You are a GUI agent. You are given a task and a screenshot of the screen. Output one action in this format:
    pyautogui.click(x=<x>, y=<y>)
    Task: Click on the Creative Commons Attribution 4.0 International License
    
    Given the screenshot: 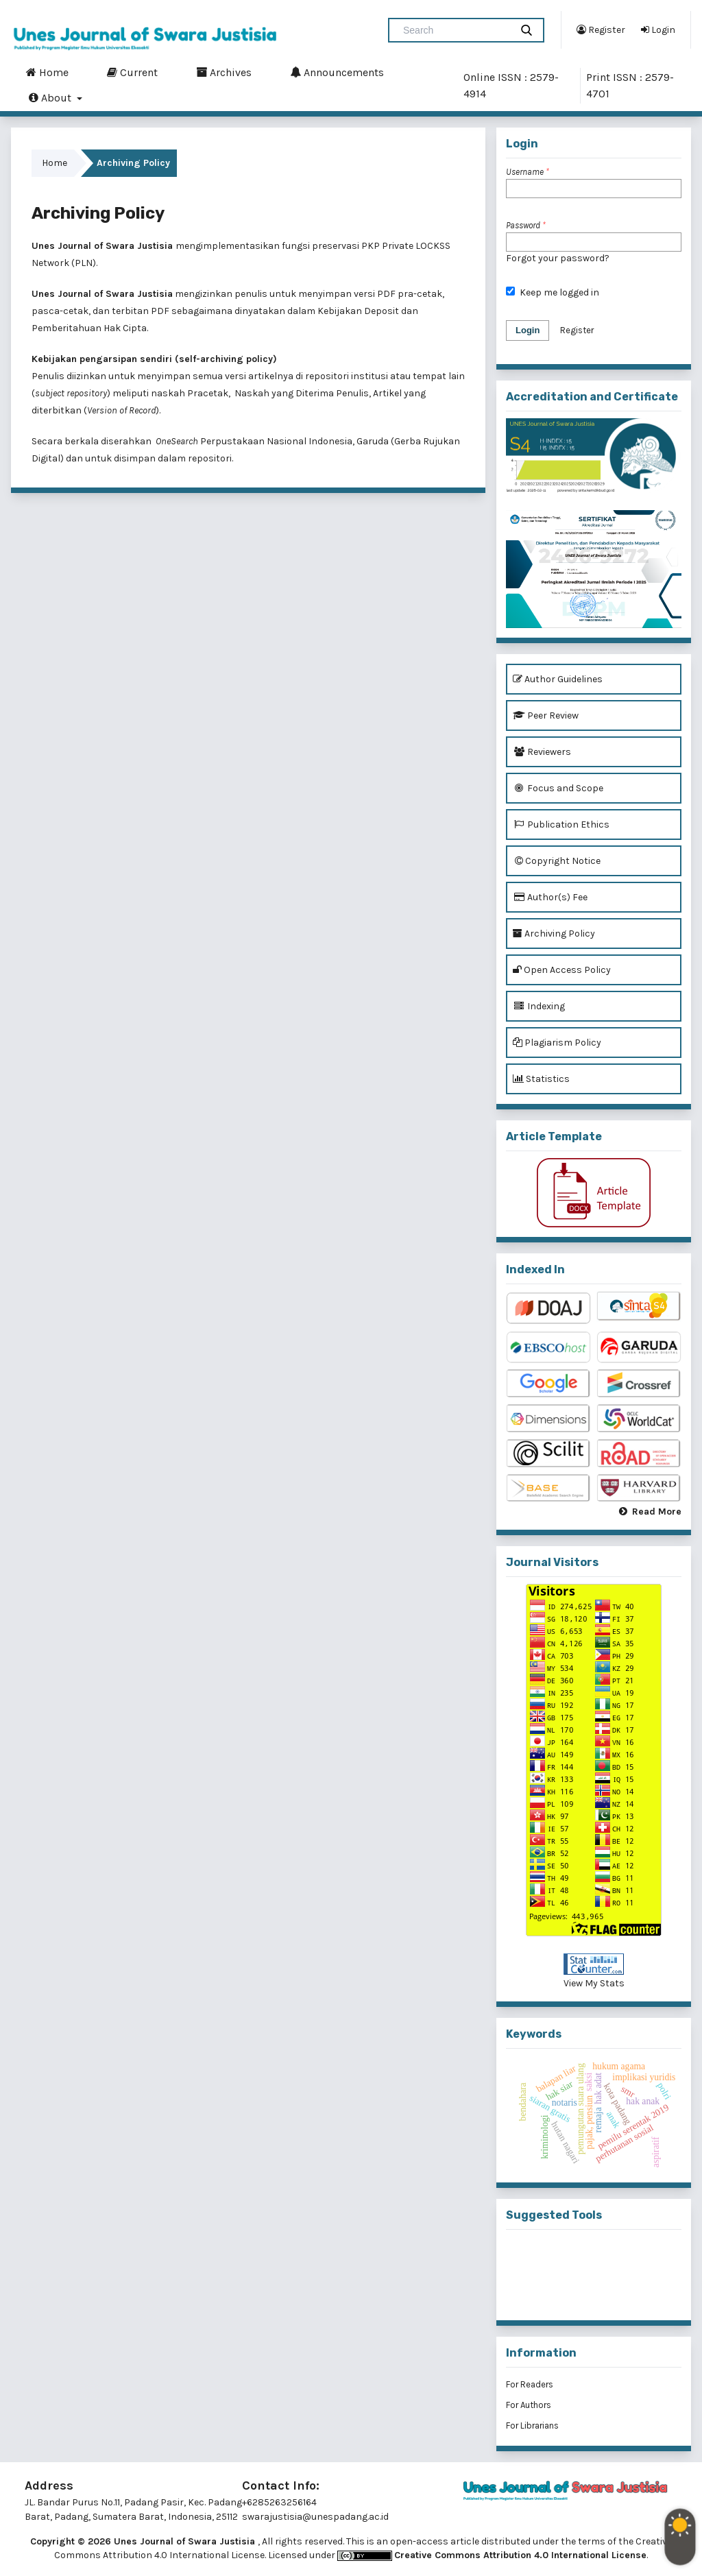 What is the action you would take?
    pyautogui.click(x=520, y=2555)
    